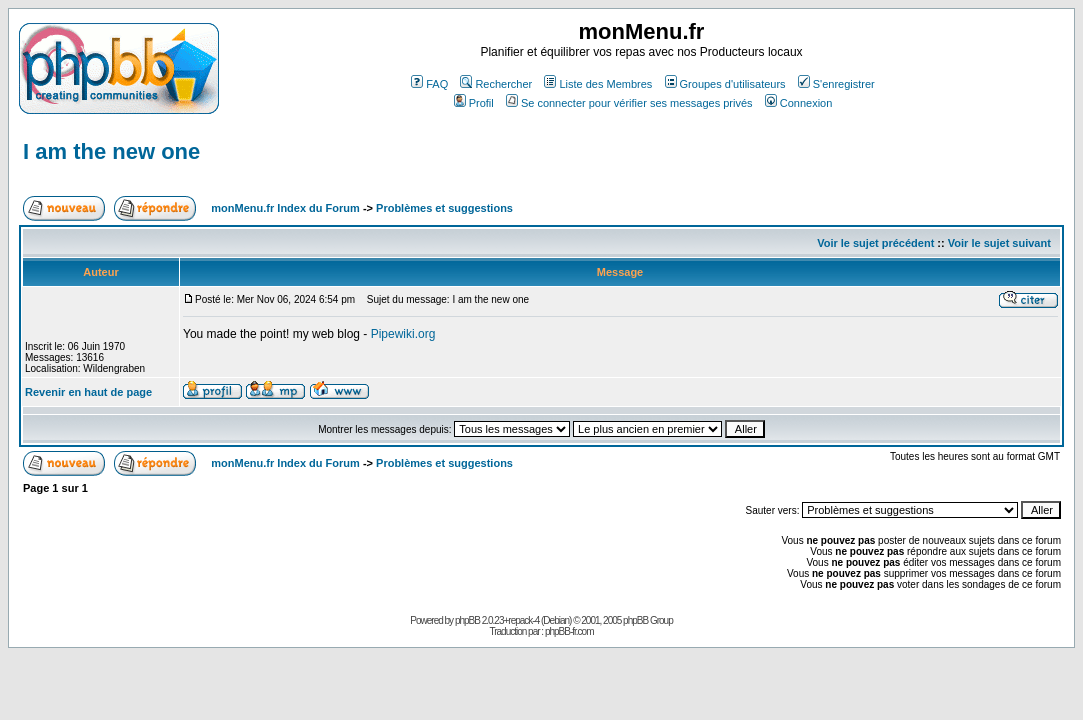  What do you see at coordinates (799, 103) in the screenshot?
I see `Connexion` at bounding box center [799, 103].